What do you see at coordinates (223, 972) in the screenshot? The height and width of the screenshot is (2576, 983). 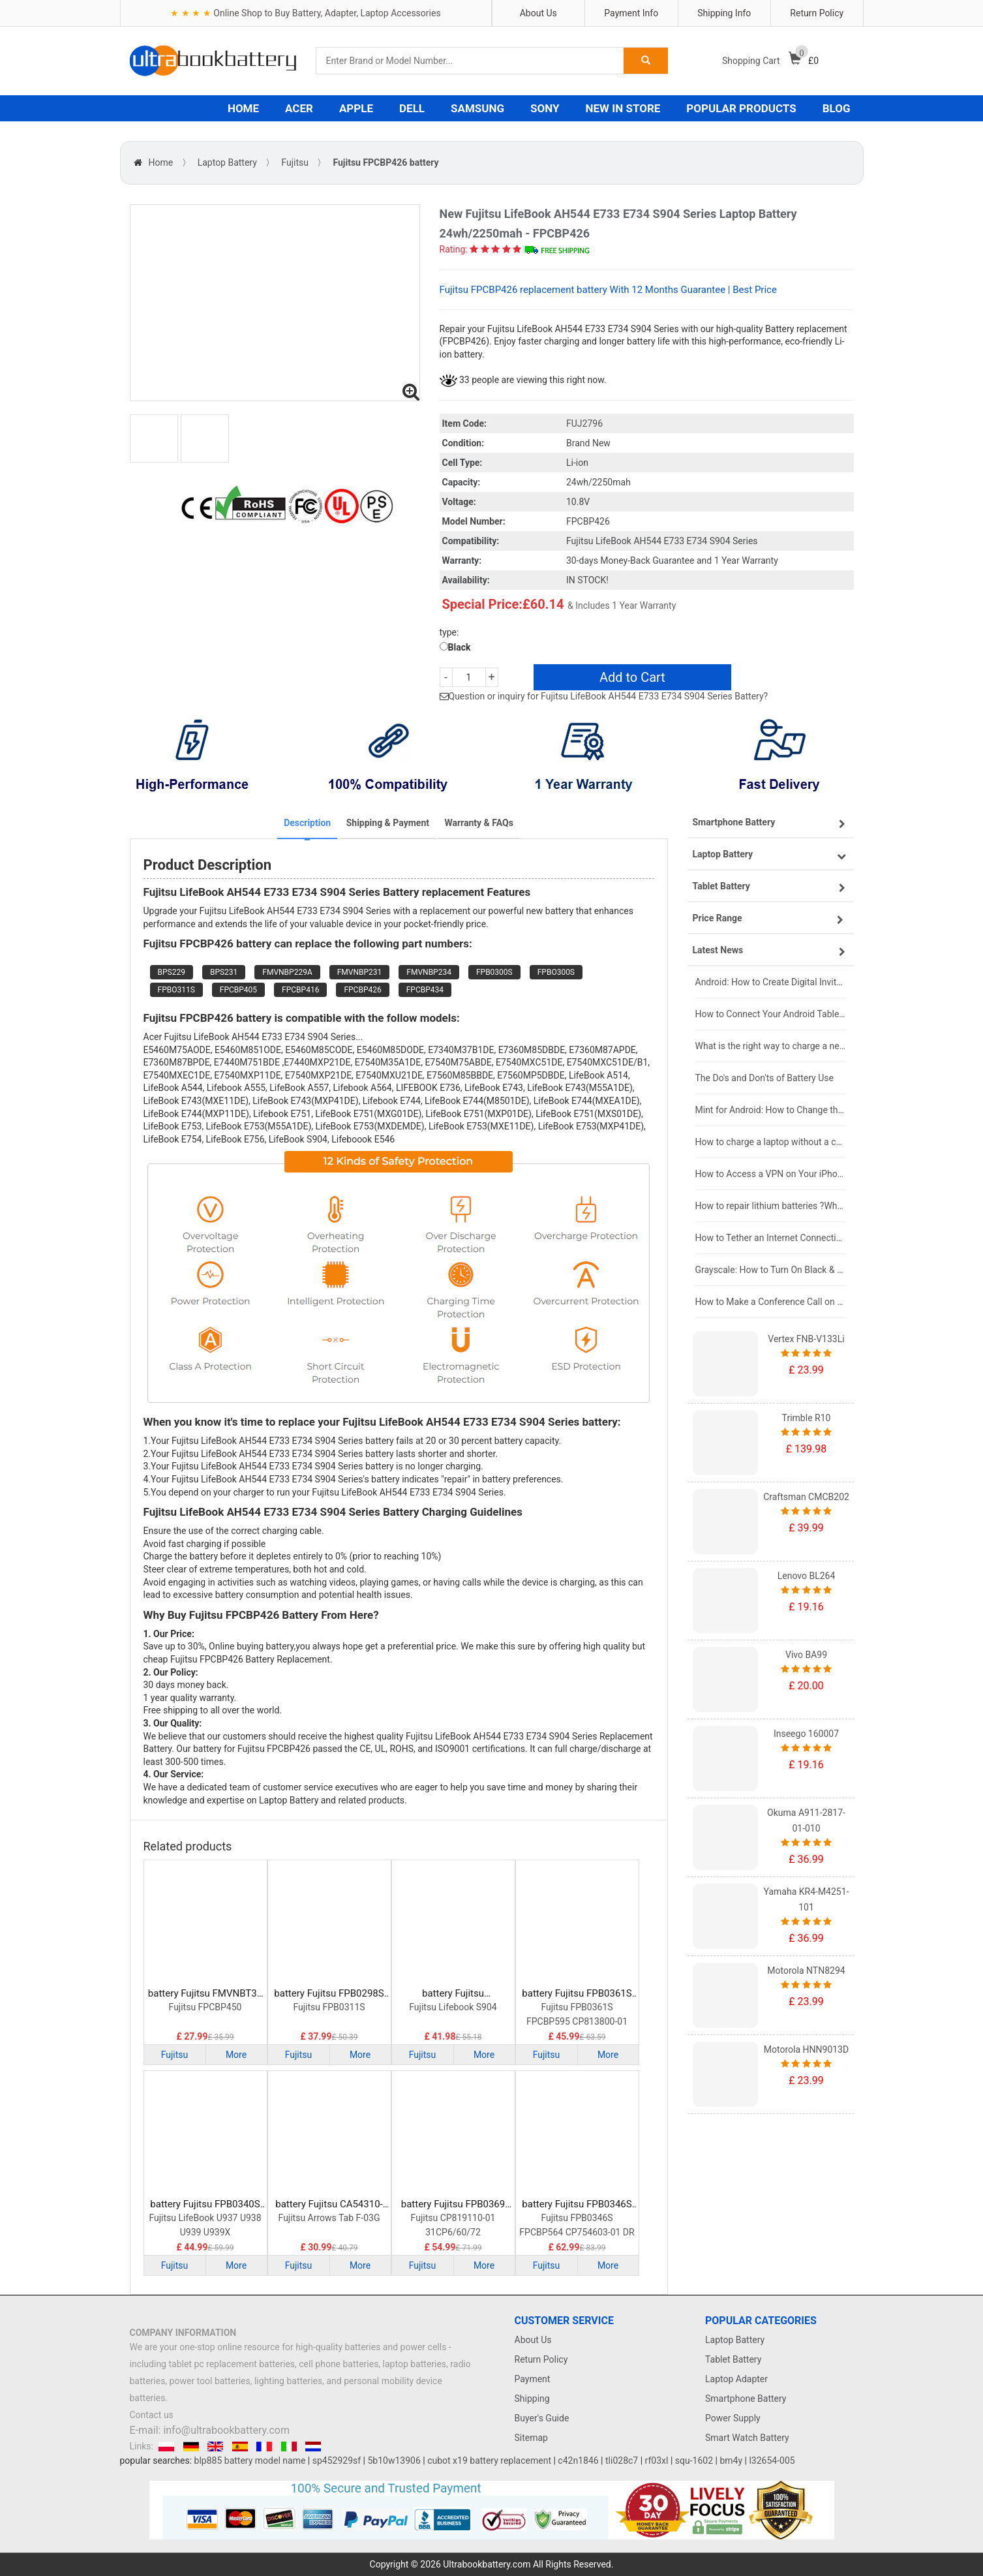 I see `BPS231` at bounding box center [223, 972].